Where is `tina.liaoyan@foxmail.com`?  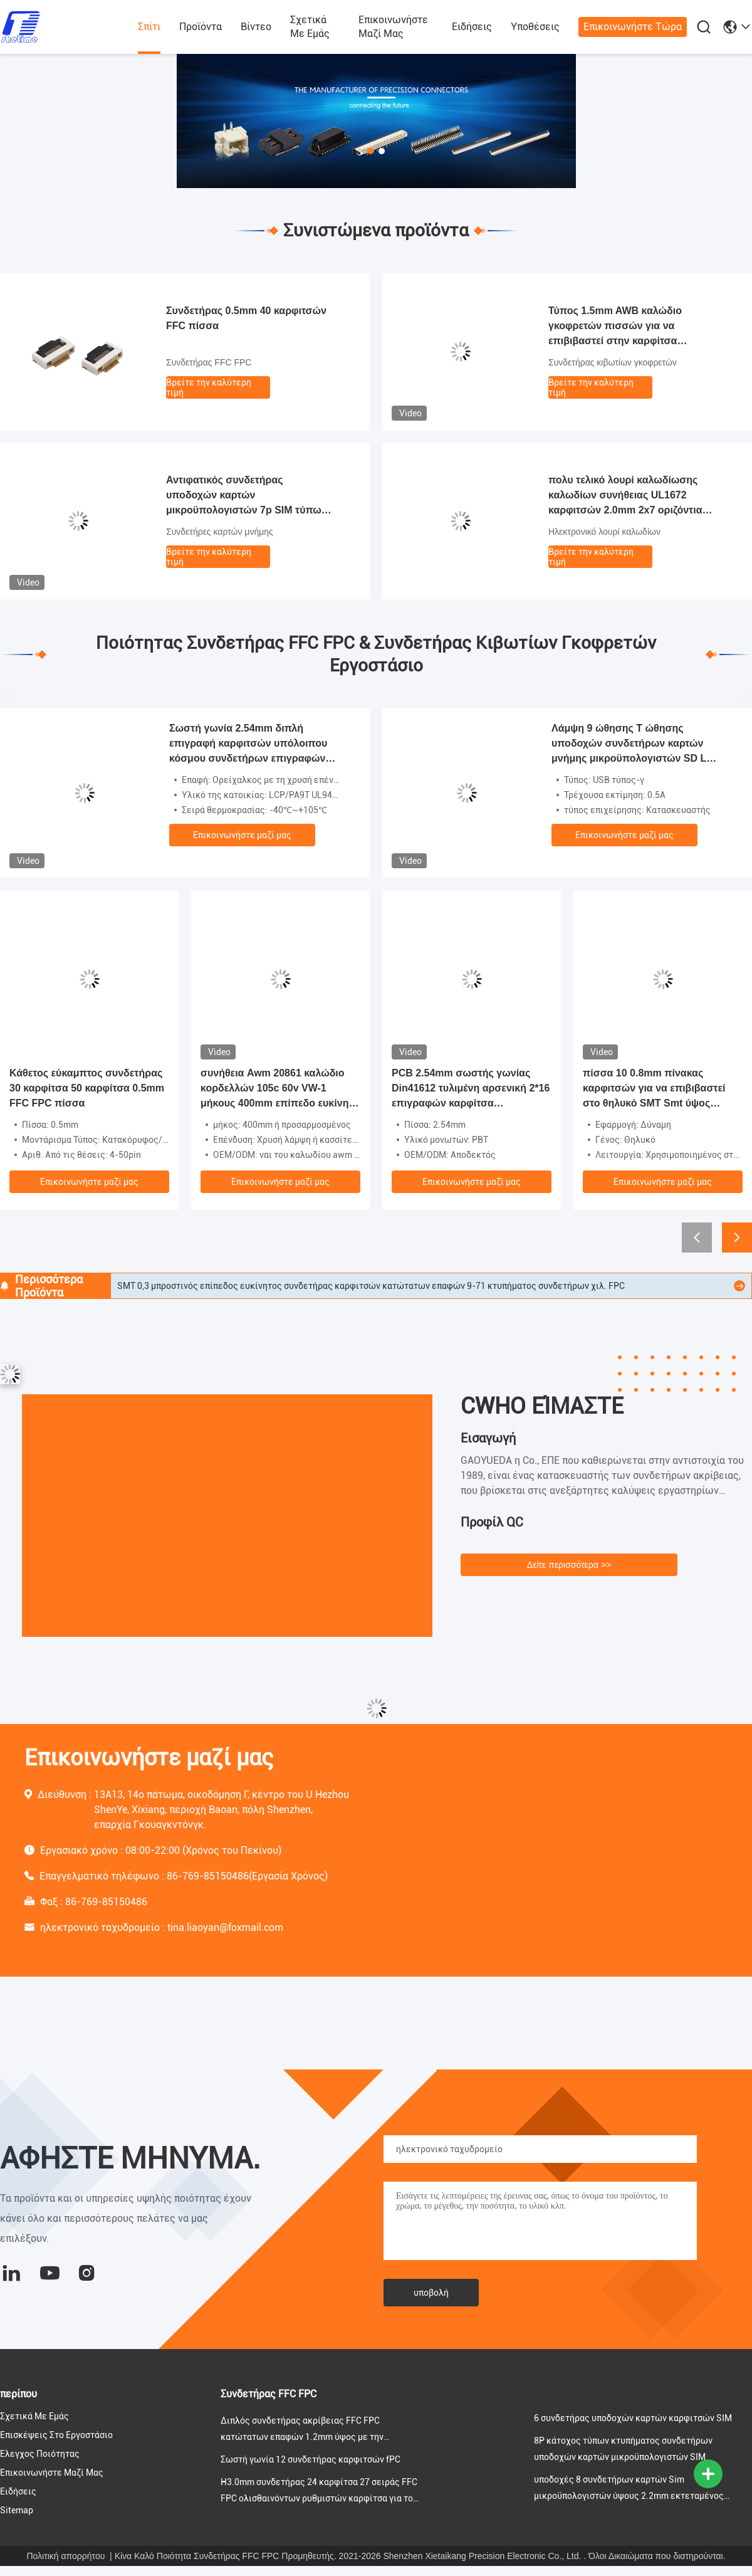 tina.liaoyan@foxmail.com is located at coordinates (225, 1927).